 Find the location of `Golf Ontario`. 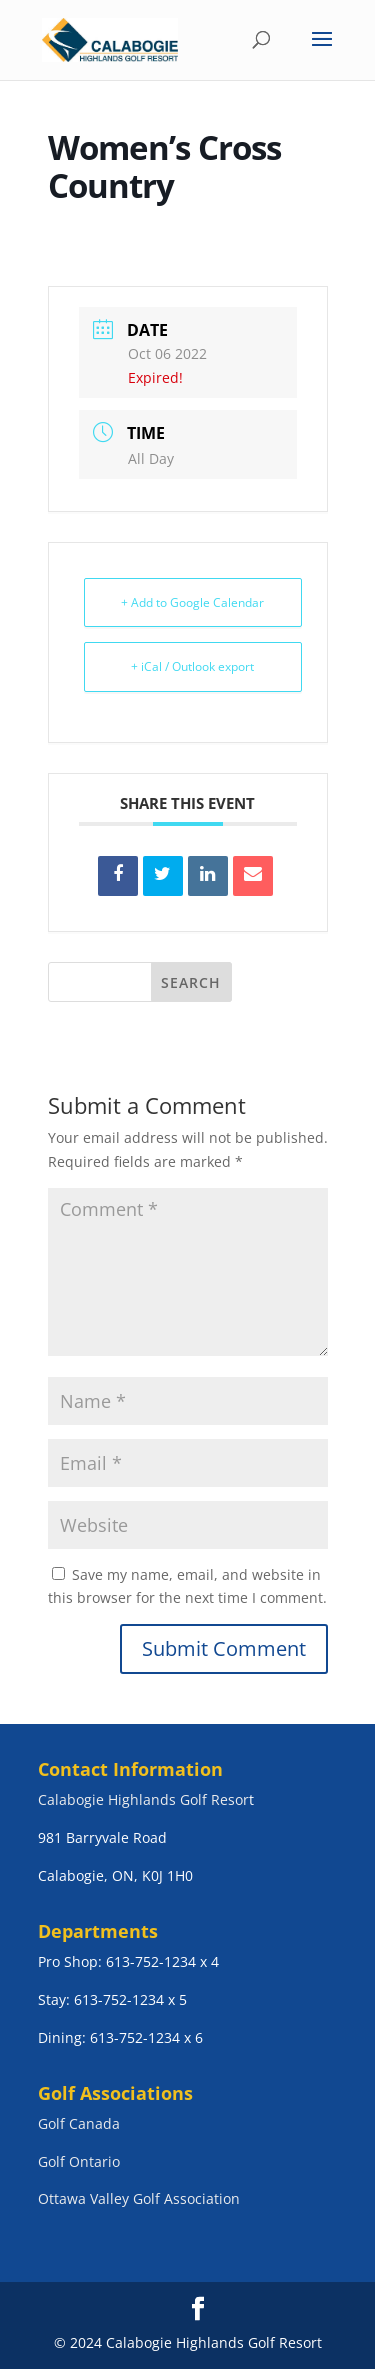

Golf Ontario is located at coordinates (79, 2161).